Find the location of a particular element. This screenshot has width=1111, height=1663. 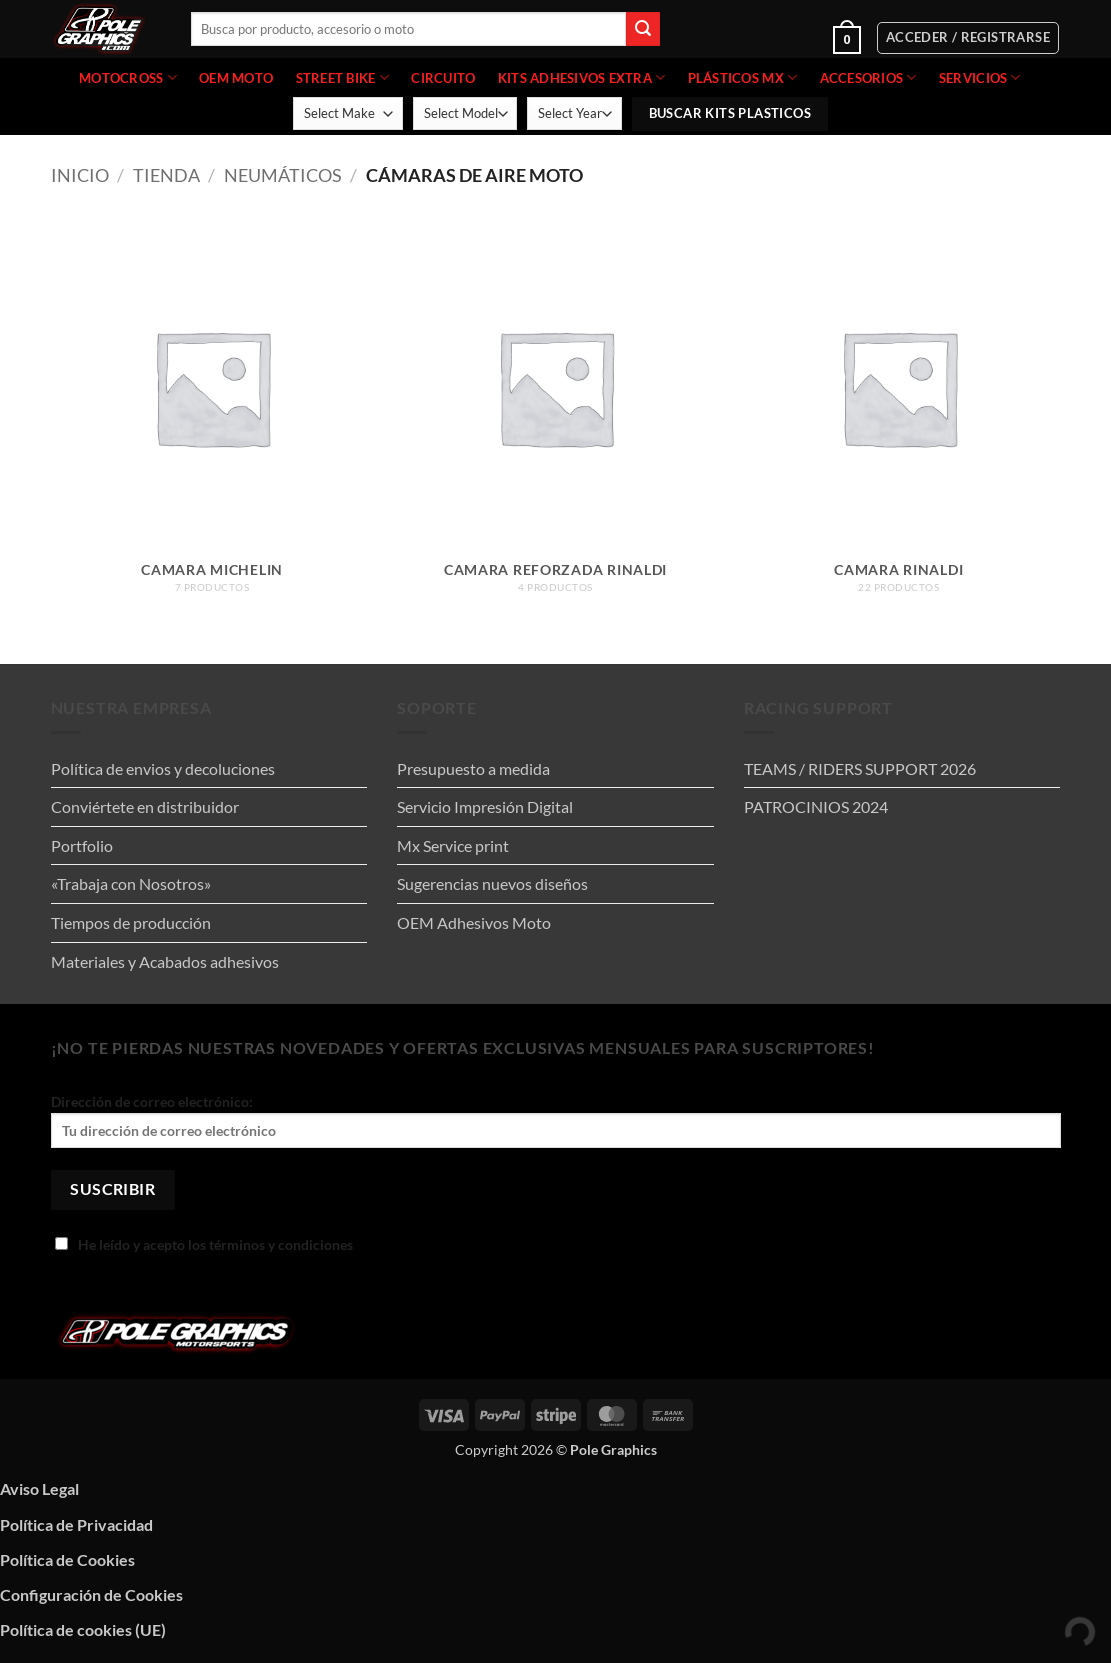

Inicio is located at coordinates (80, 175).